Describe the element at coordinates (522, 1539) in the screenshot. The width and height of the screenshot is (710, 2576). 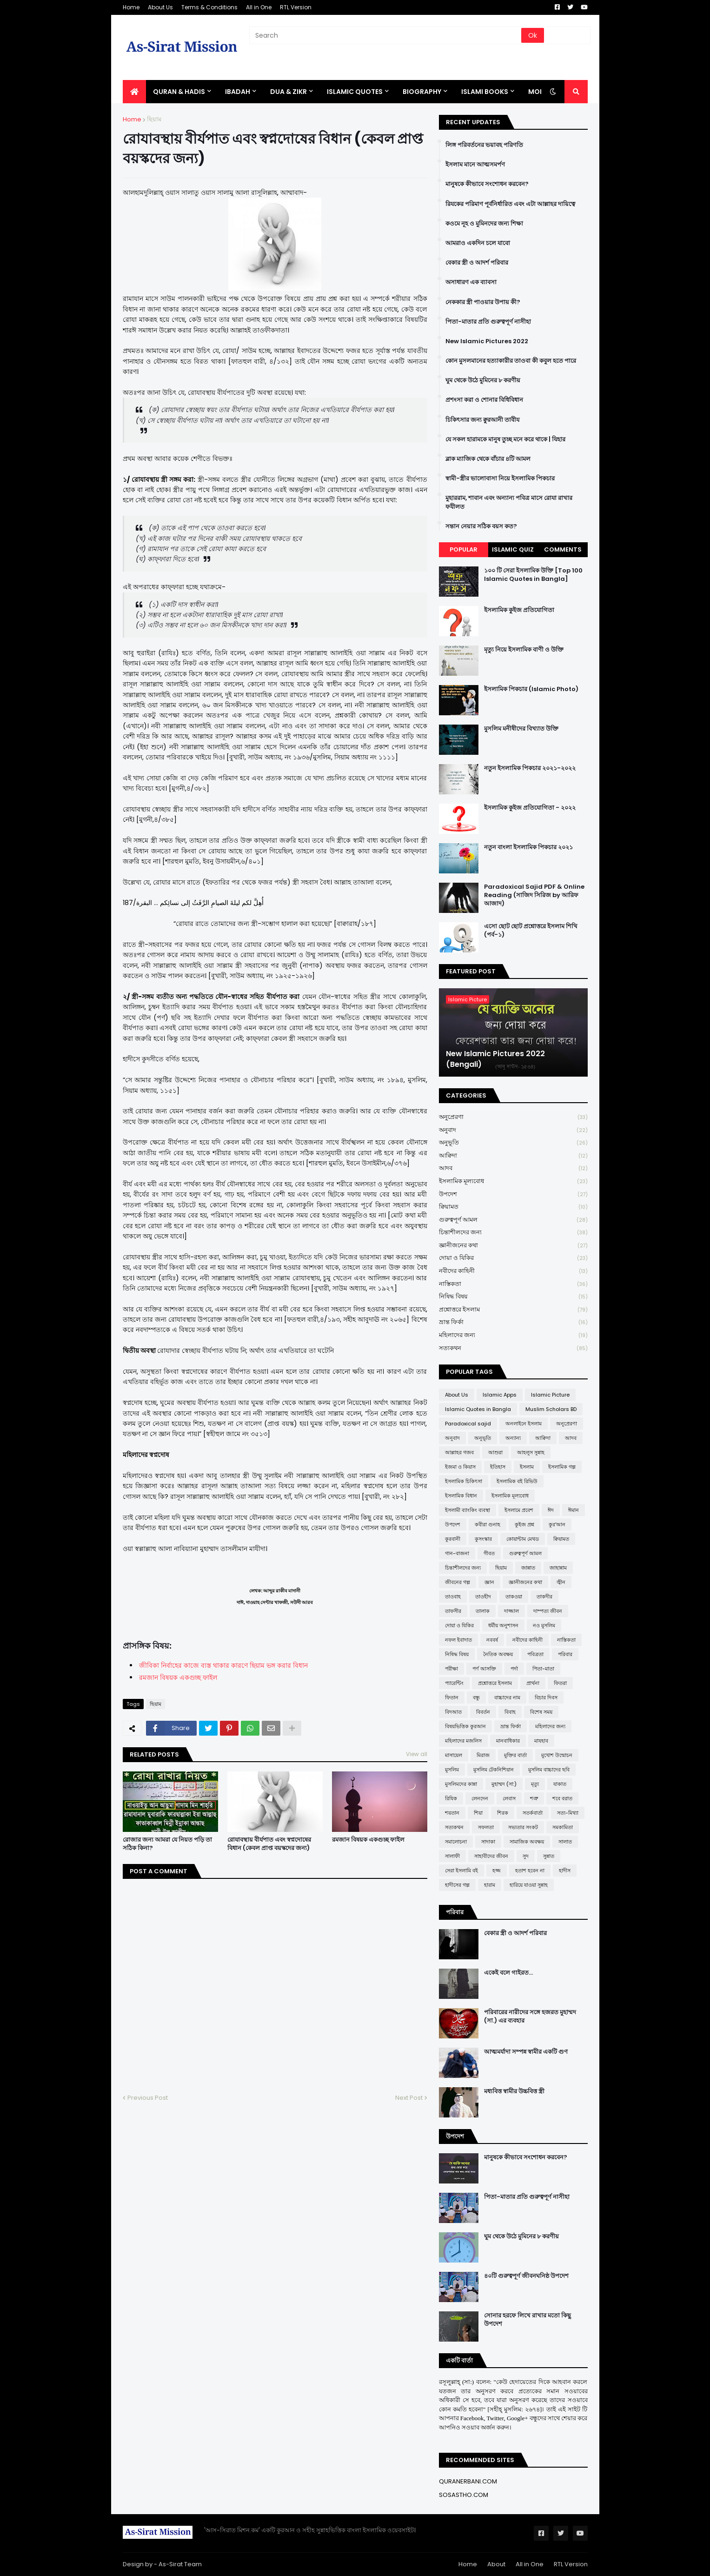
I see `কোয়ান্টাম মেথড` at that location.